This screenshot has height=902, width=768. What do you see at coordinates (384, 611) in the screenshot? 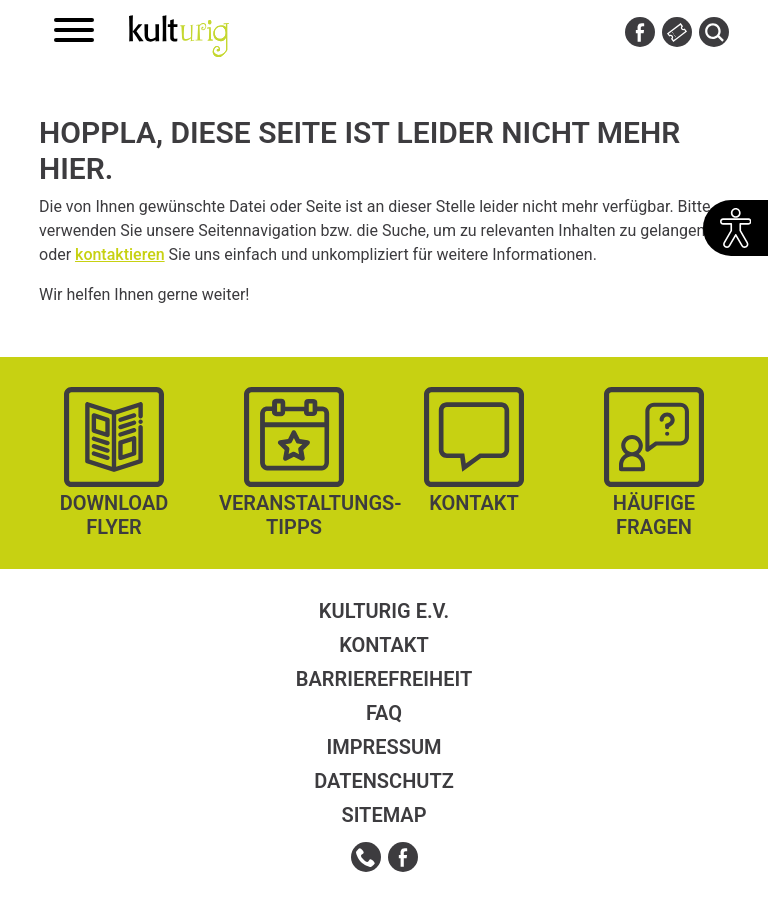
I see `kulturig e.V.` at bounding box center [384, 611].